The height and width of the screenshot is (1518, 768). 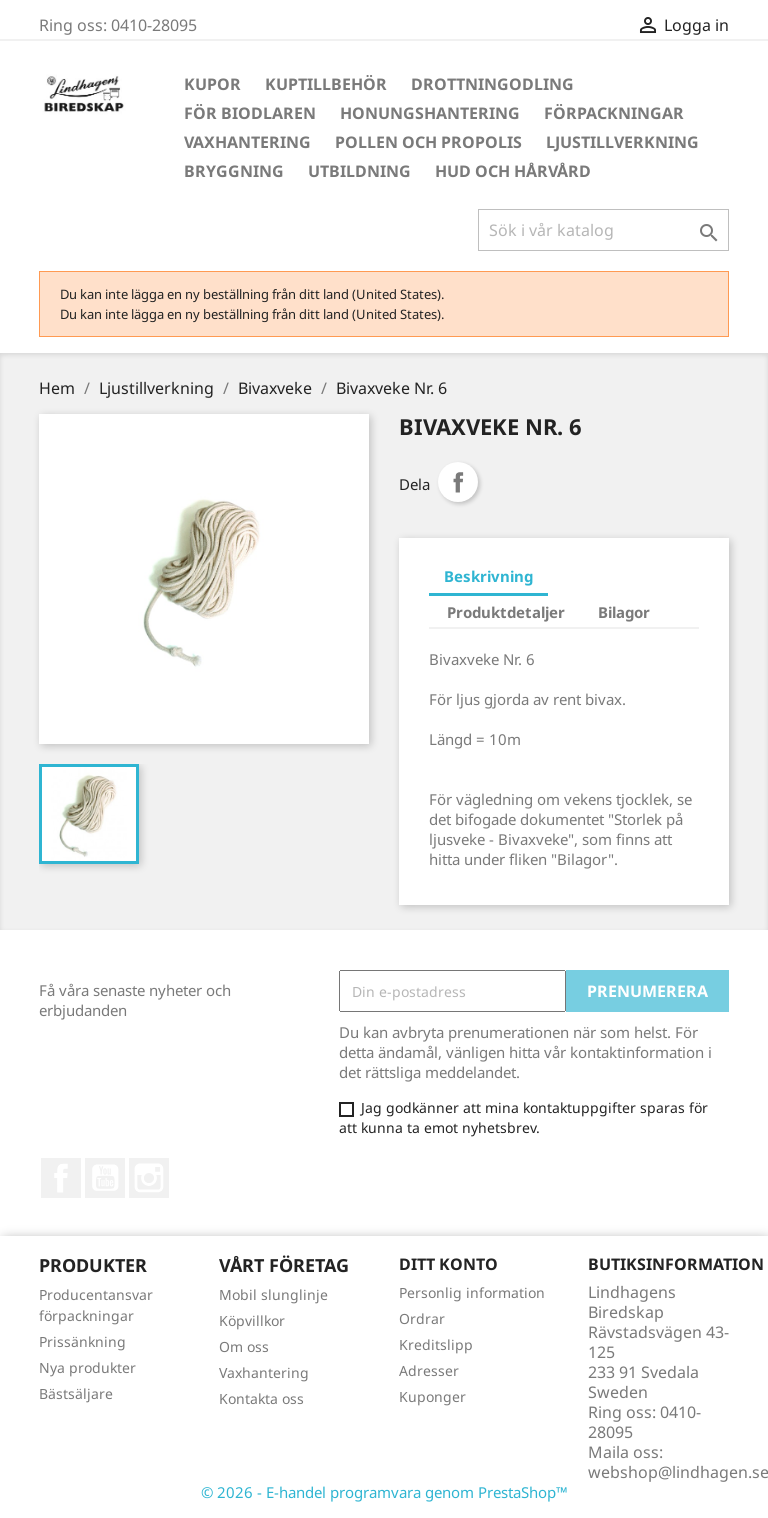 What do you see at coordinates (244, 1346) in the screenshot?
I see `Om oss` at bounding box center [244, 1346].